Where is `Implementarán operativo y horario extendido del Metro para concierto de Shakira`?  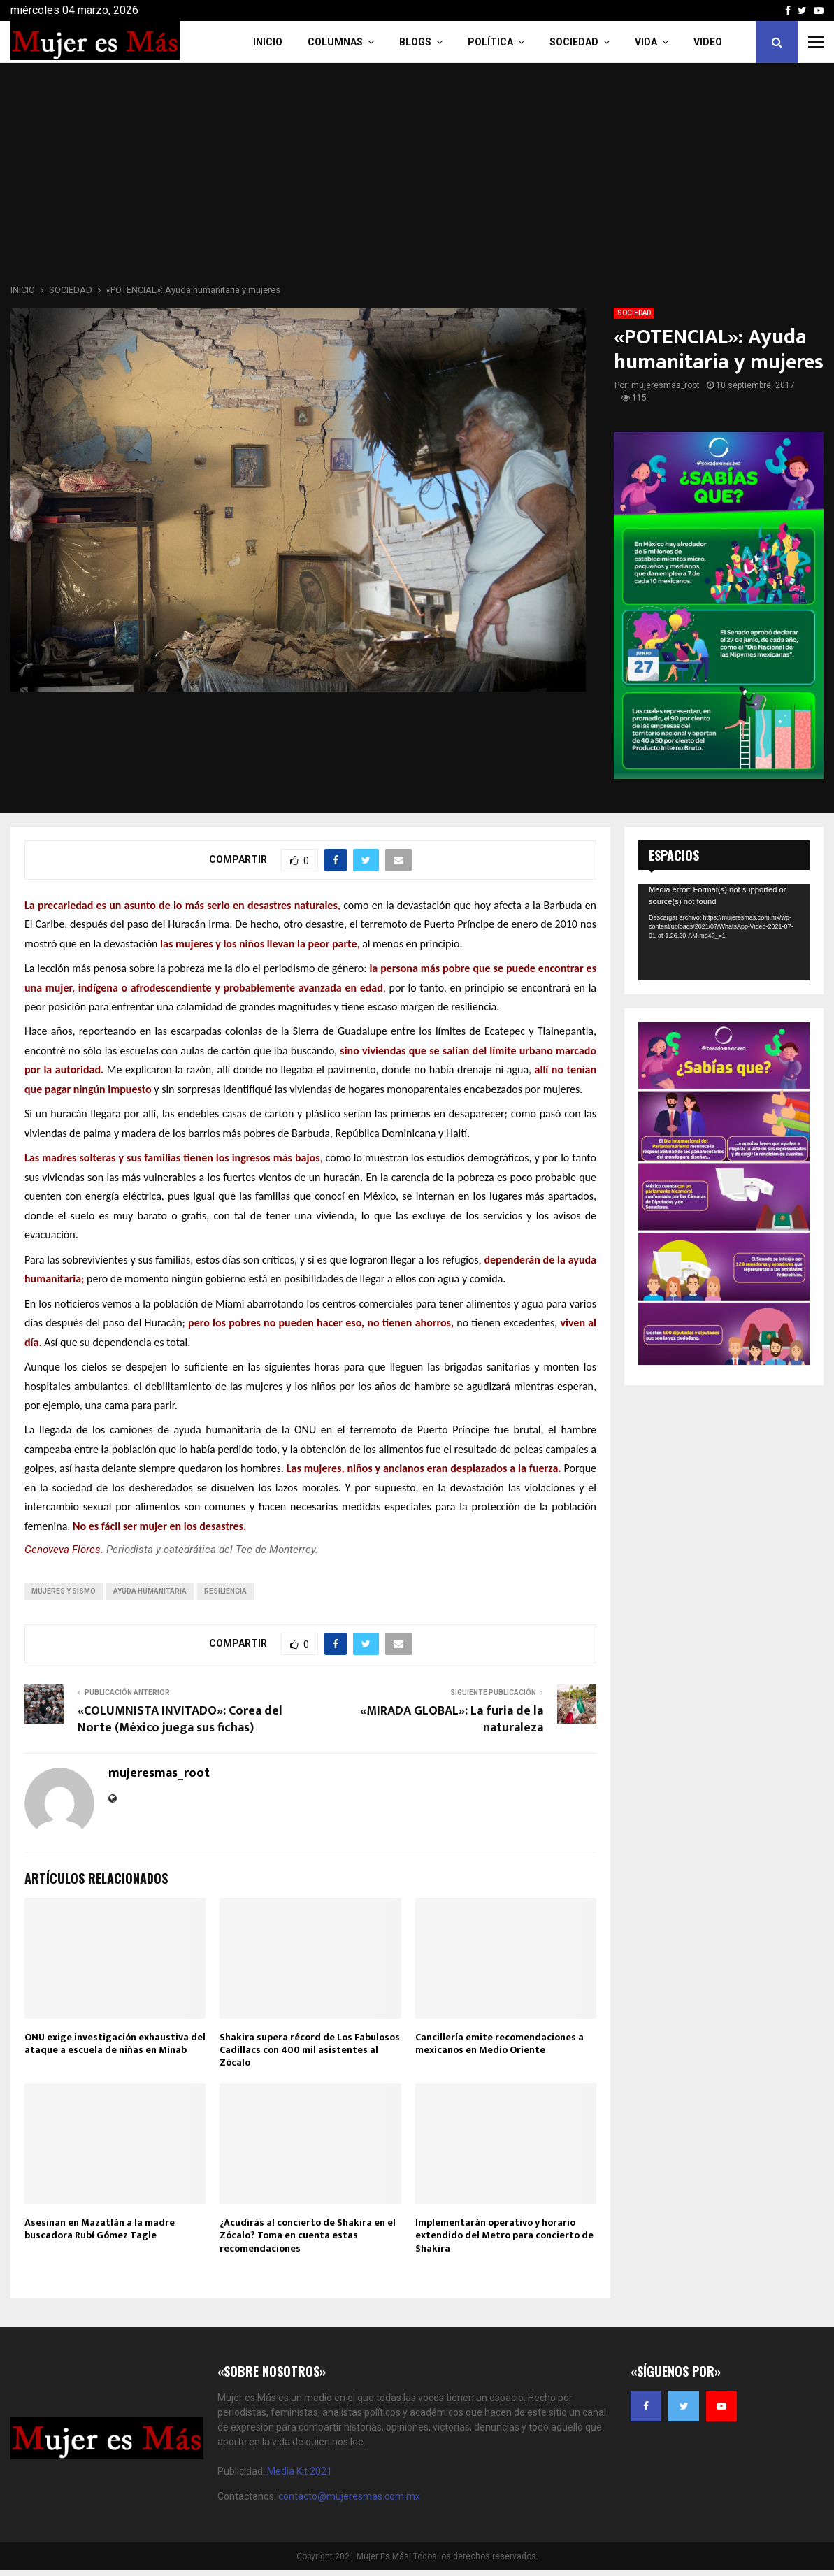
Implementarán operativo y horario extendido del Metro para concierto de Shakira is located at coordinates (504, 2235).